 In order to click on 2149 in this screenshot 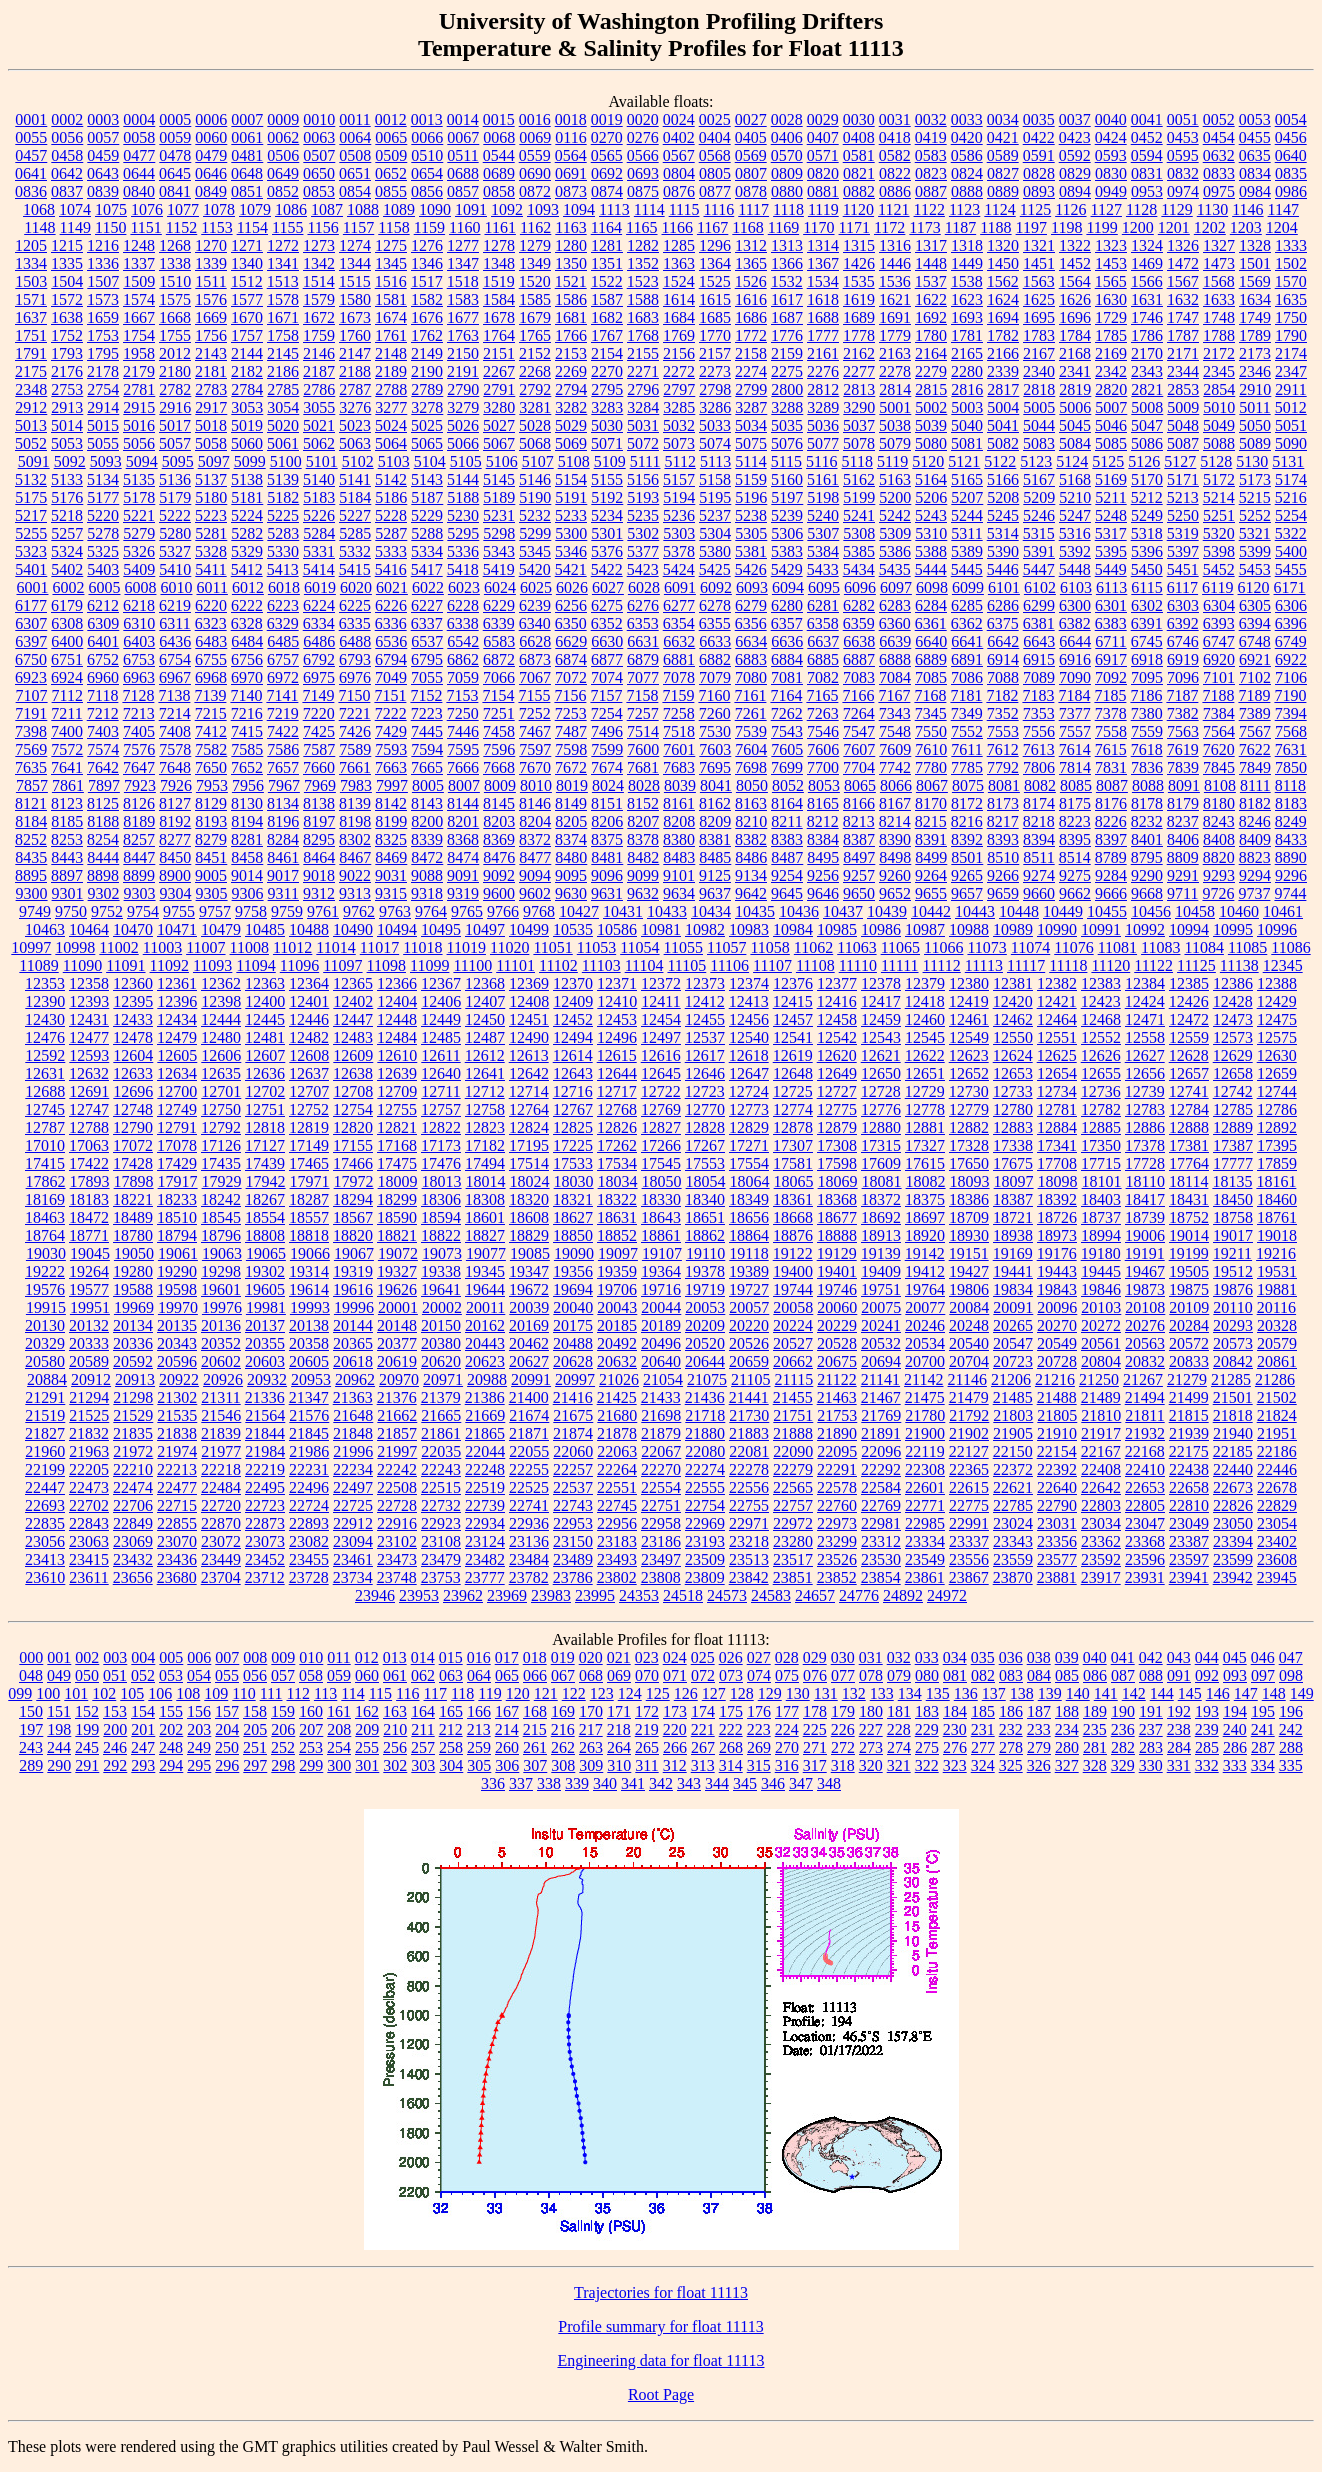, I will do `click(427, 353)`.